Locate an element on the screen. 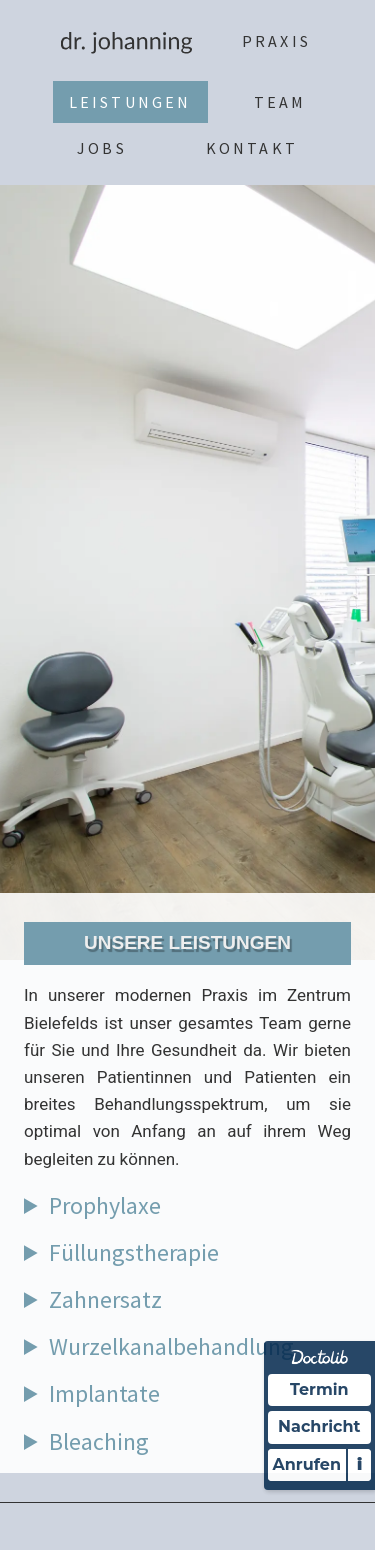 Image resolution: width=375 pixels, height=1550 pixels. Zahnersatz is located at coordinates (105, 1299).